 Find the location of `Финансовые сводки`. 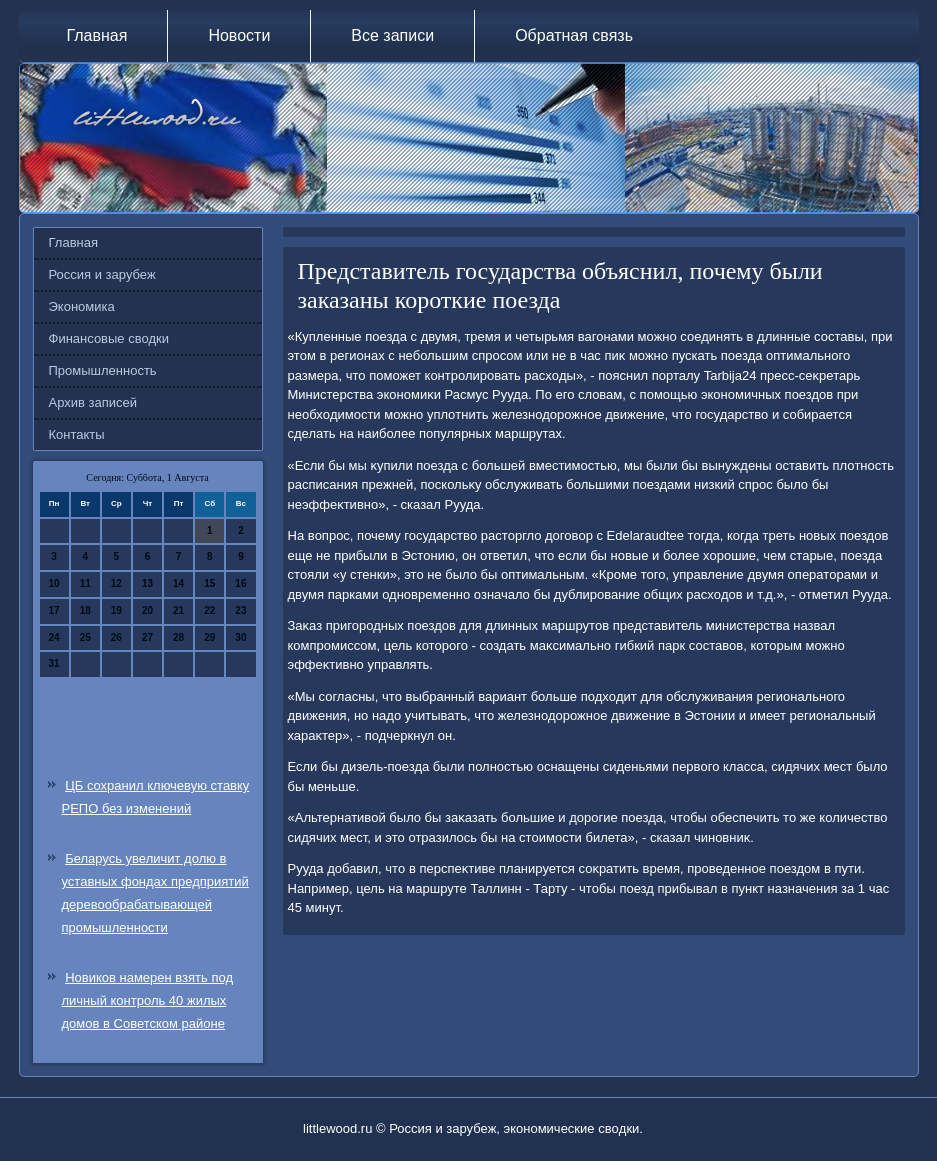

Финансовые сводки is located at coordinates (109, 338).